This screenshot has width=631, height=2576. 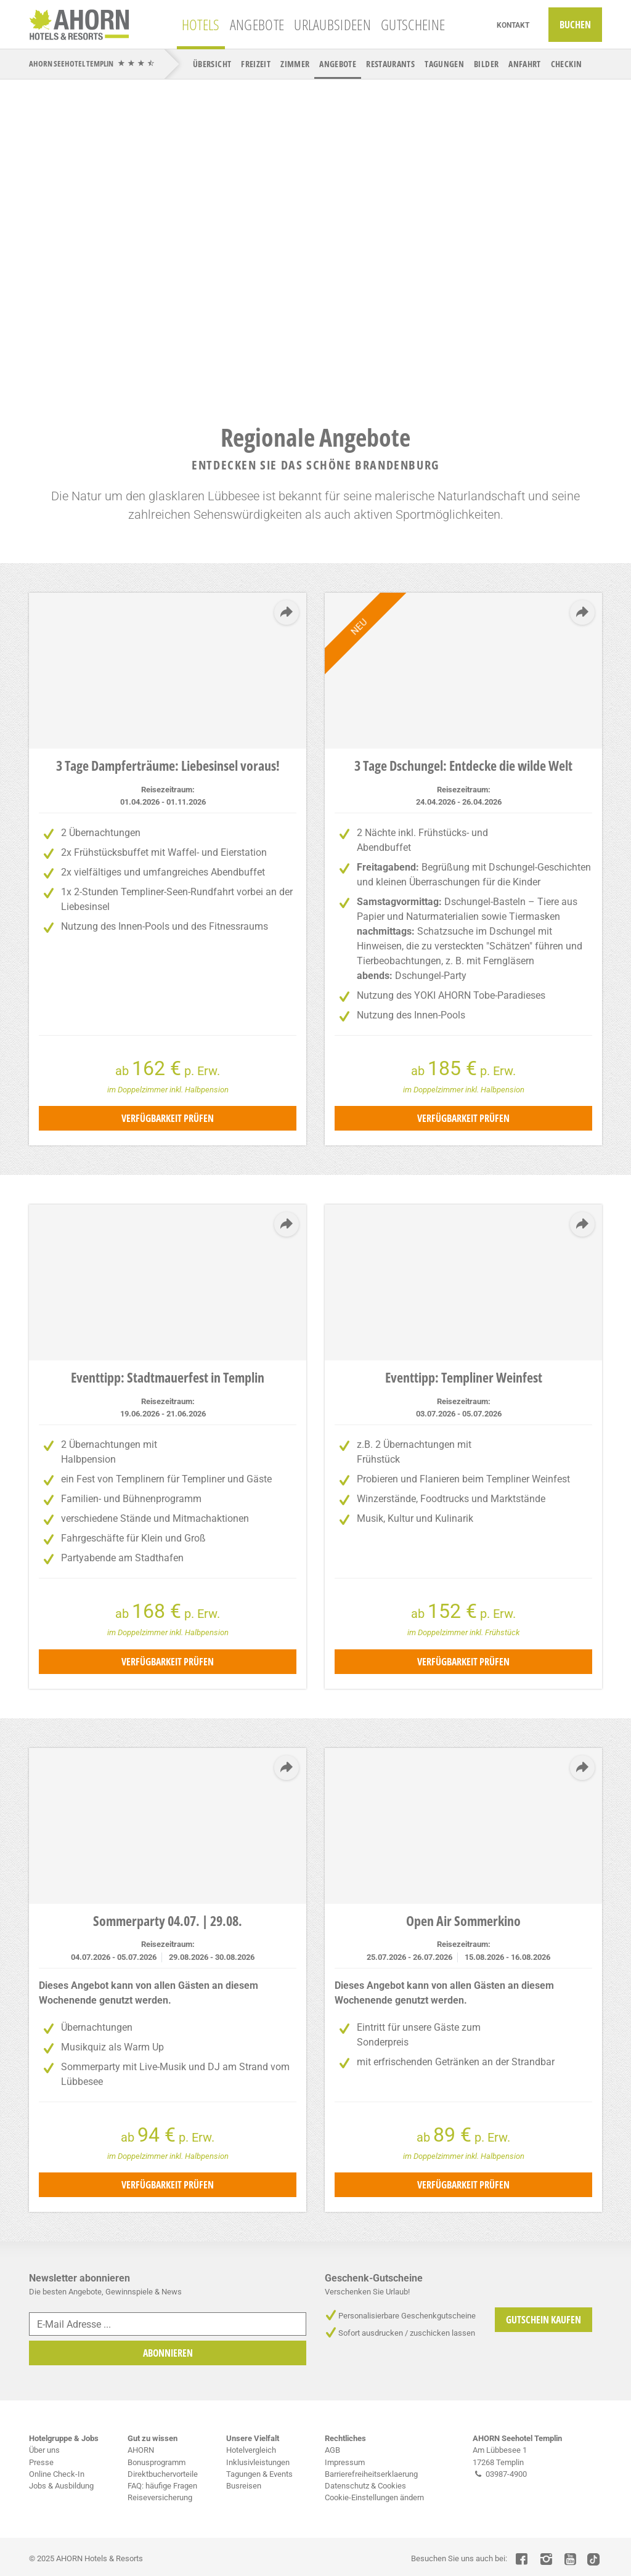 What do you see at coordinates (524, 64) in the screenshot?
I see `Anfahrt` at bounding box center [524, 64].